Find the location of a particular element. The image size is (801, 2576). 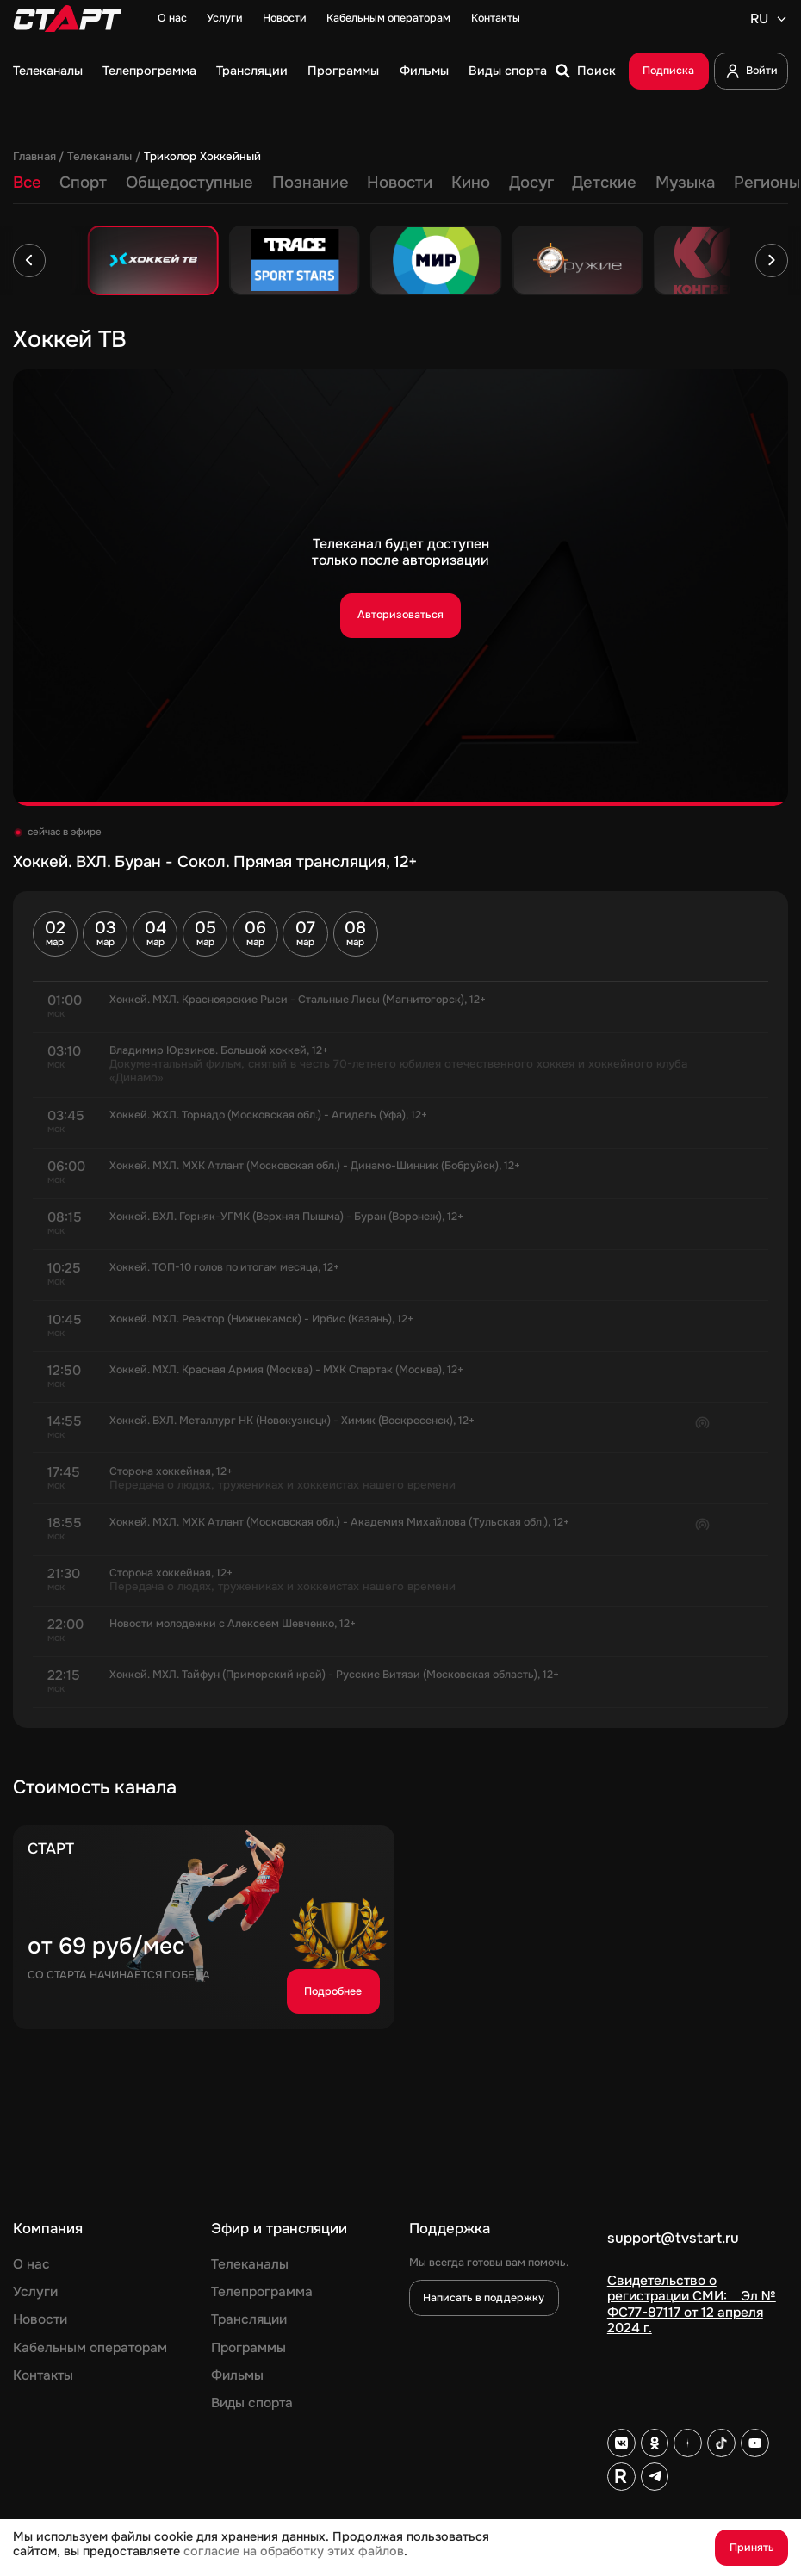

Телеканалы is located at coordinates (48, 71).